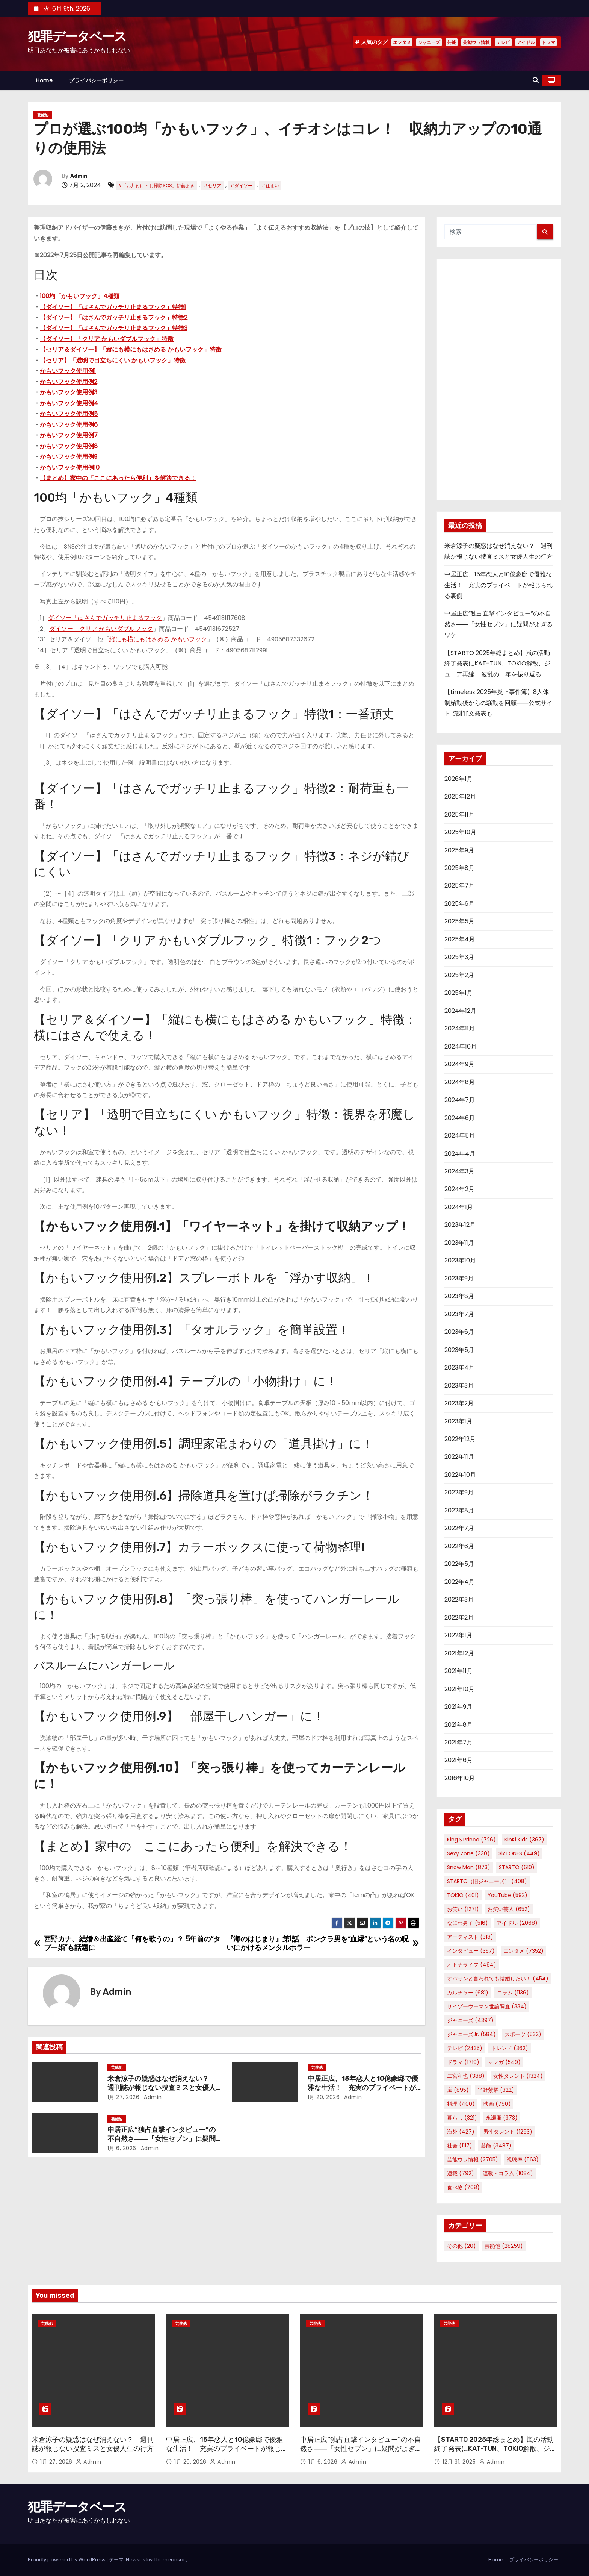  What do you see at coordinates (461, 2246) in the screenshot?
I see `その他 [その他 (20個の項目)]` at bounding box center [461, 2246].